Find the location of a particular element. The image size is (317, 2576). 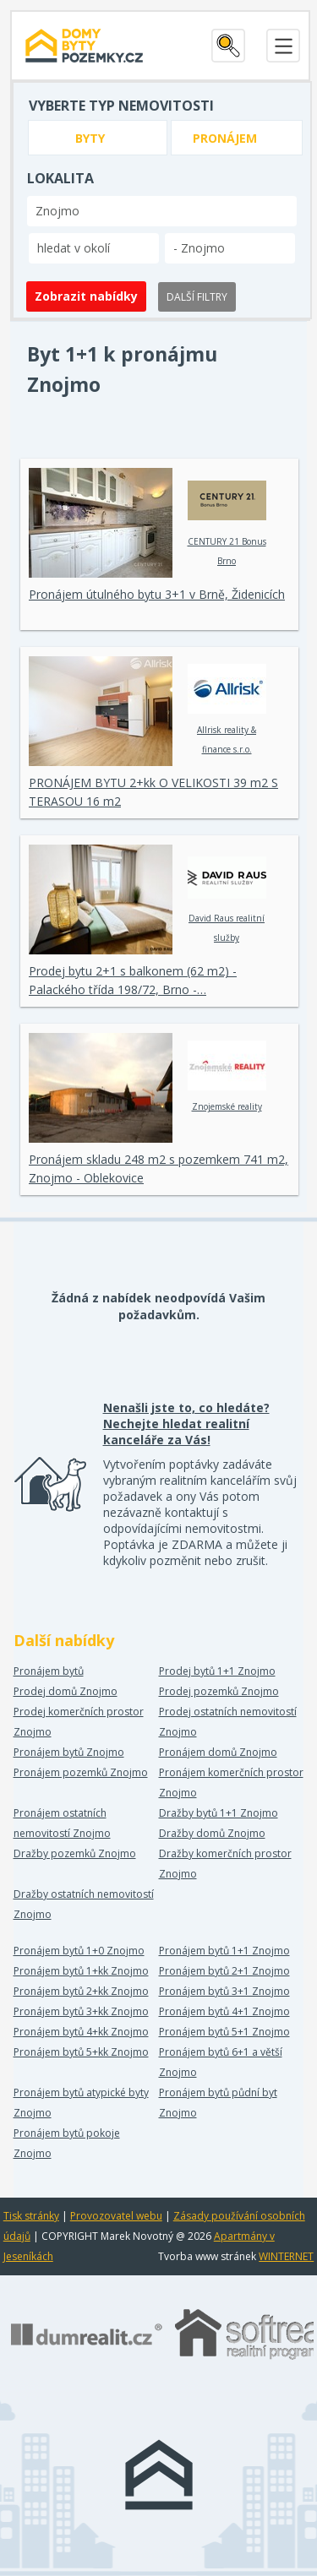

Dražby komerčních prostor Znojmo is located at coordinates (225, 1863).